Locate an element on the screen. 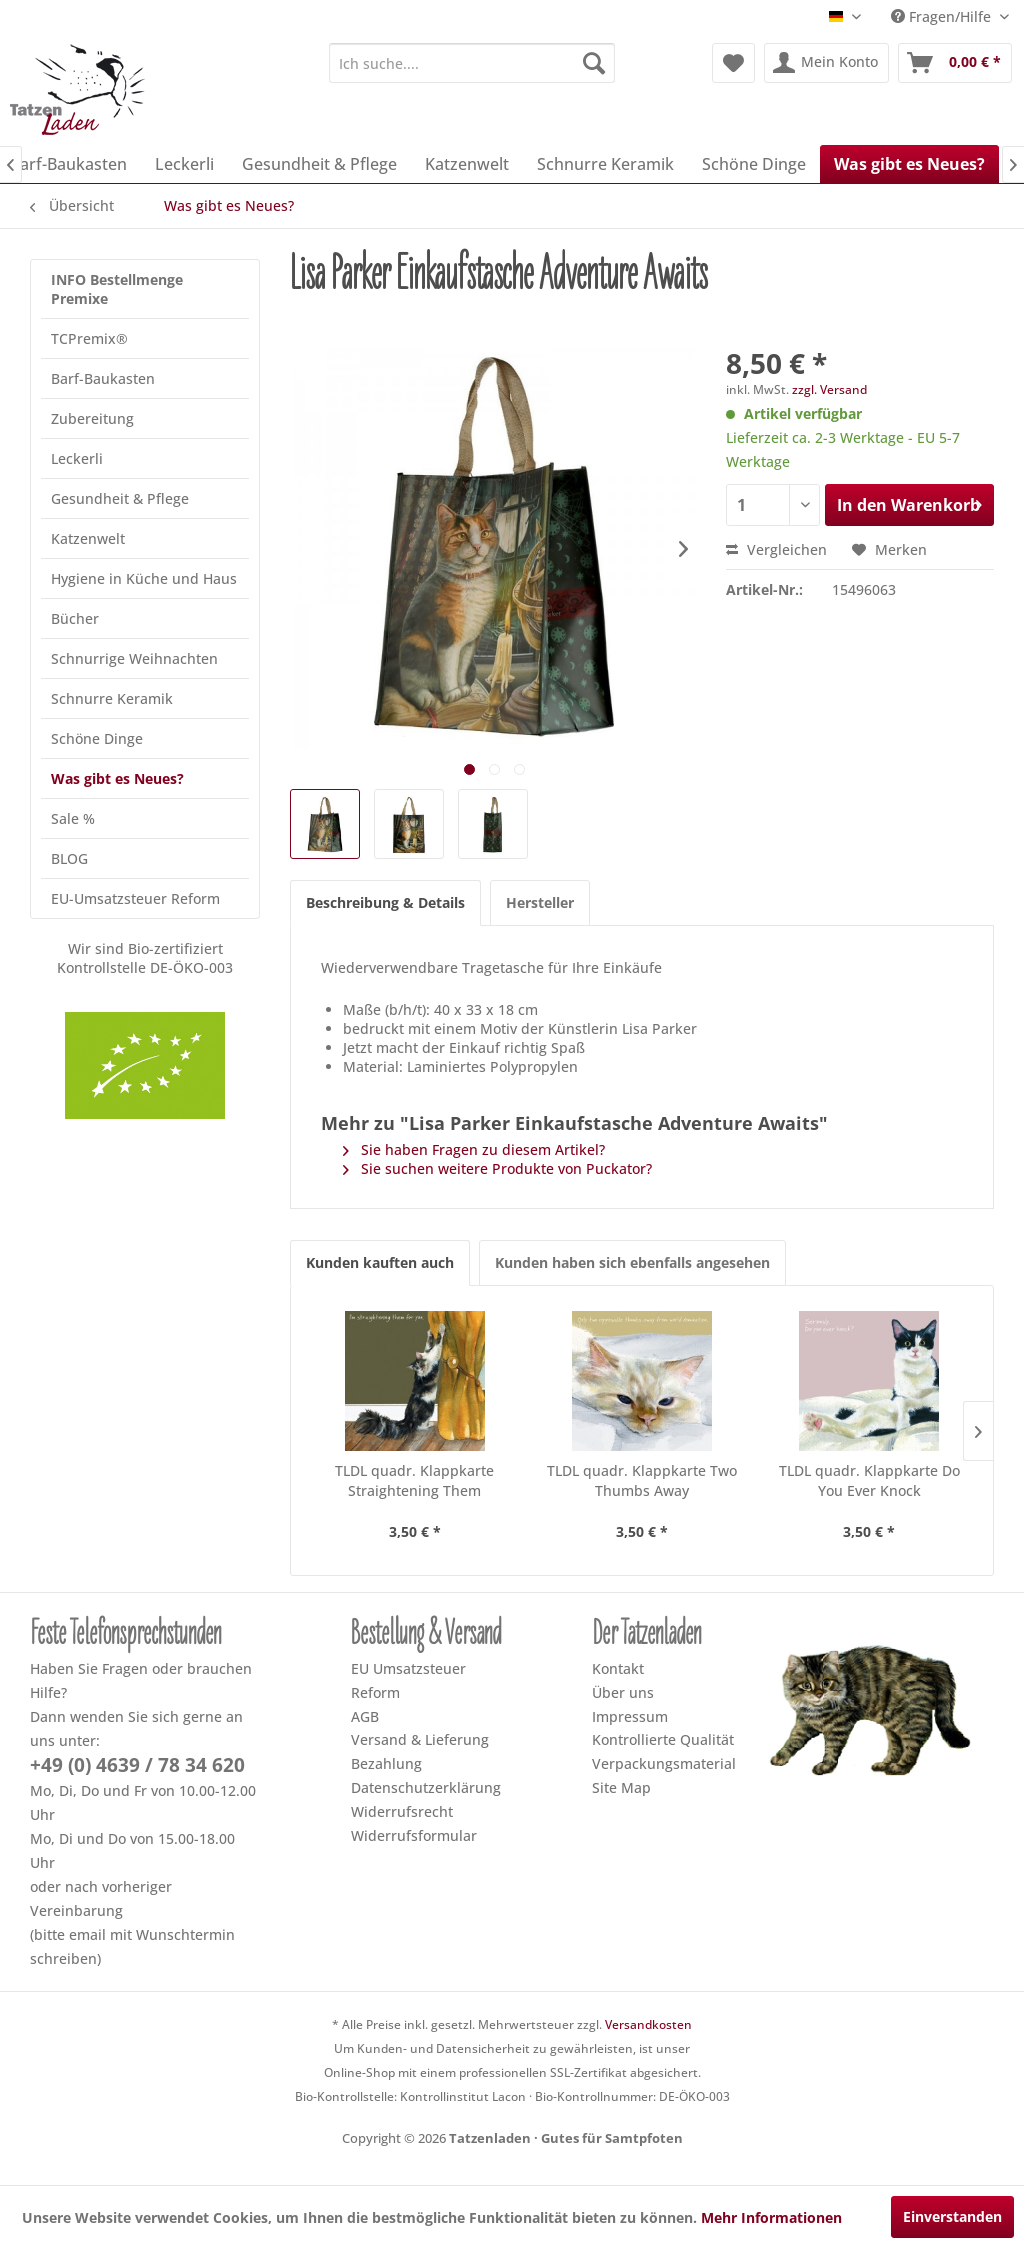 The width and height of the screenshot is (1024, 2249). Site Map is located at coordinates (621, 1787).